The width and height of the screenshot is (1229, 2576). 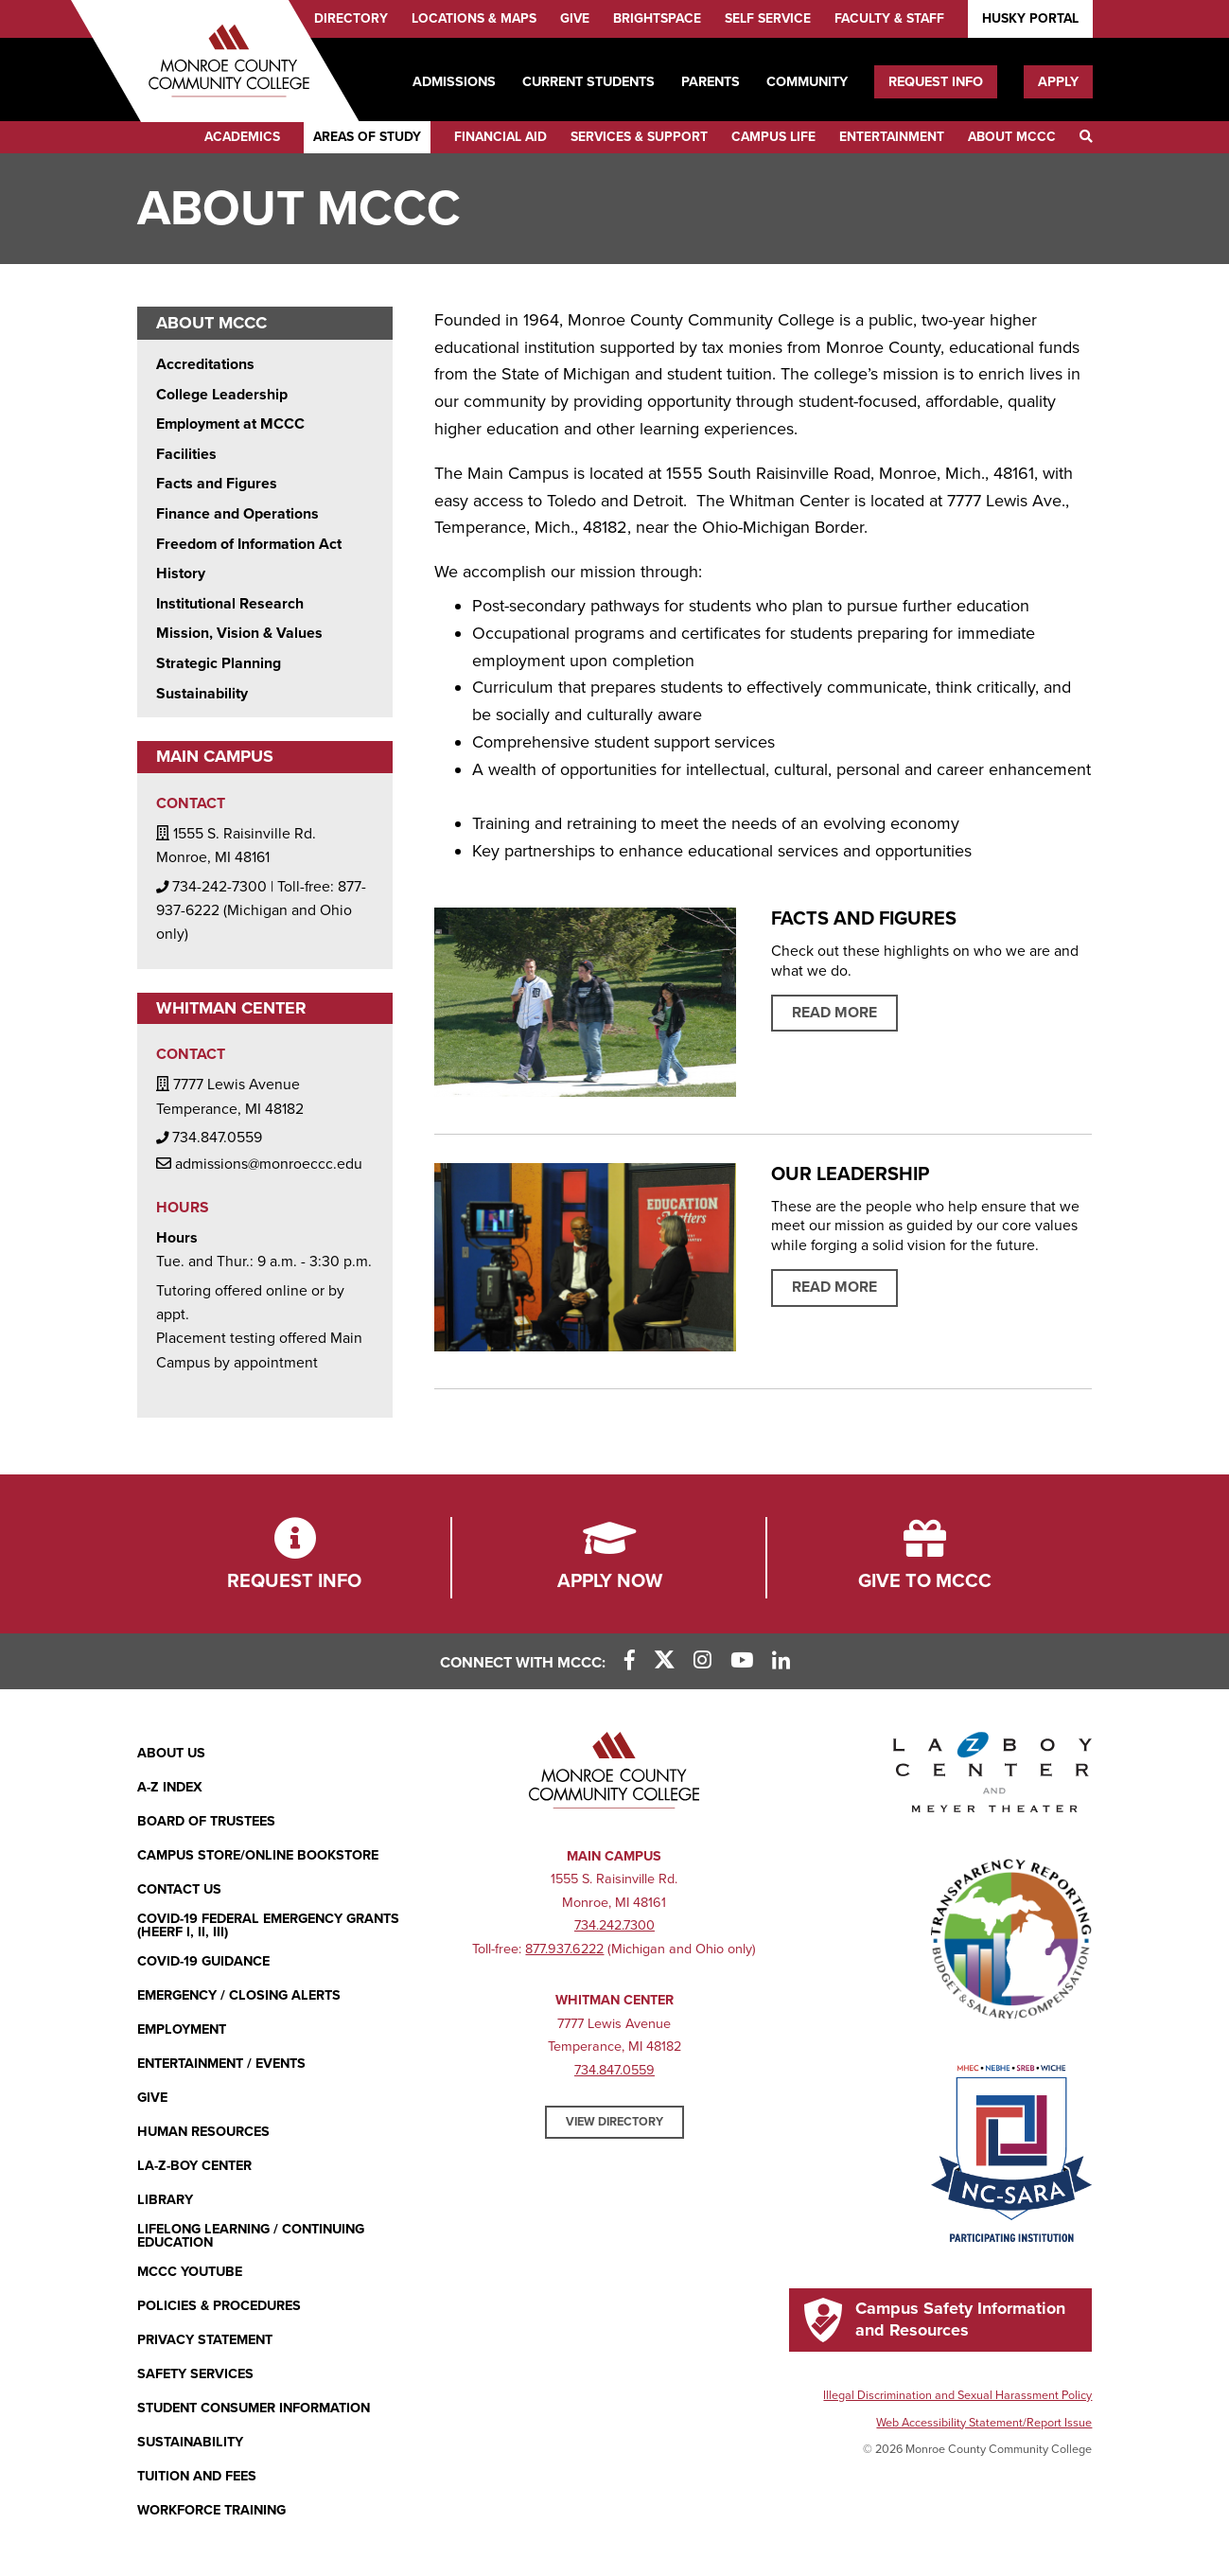 I want to click on Employment at MCCC, so click(x=230, y=424).